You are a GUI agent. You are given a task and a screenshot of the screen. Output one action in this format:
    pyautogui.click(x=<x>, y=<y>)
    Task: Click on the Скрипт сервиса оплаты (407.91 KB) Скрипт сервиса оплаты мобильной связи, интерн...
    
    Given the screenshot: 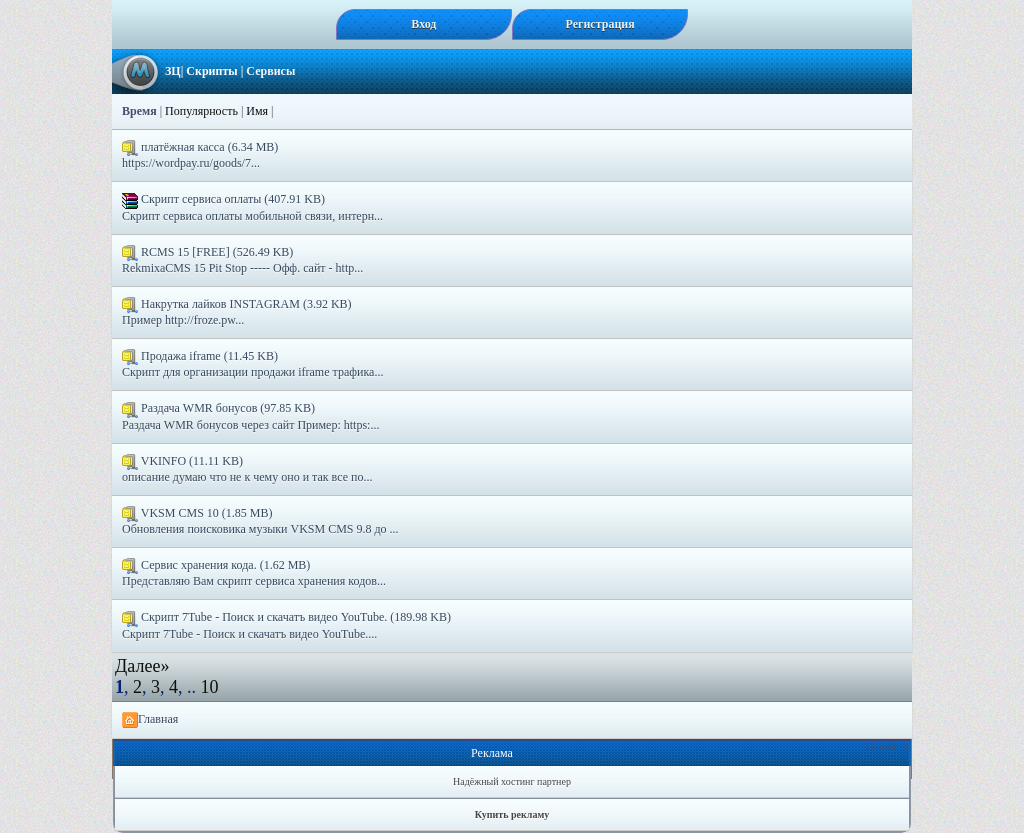 What is the action you would take?
    pyautogui.click(x=252, y=207)
    